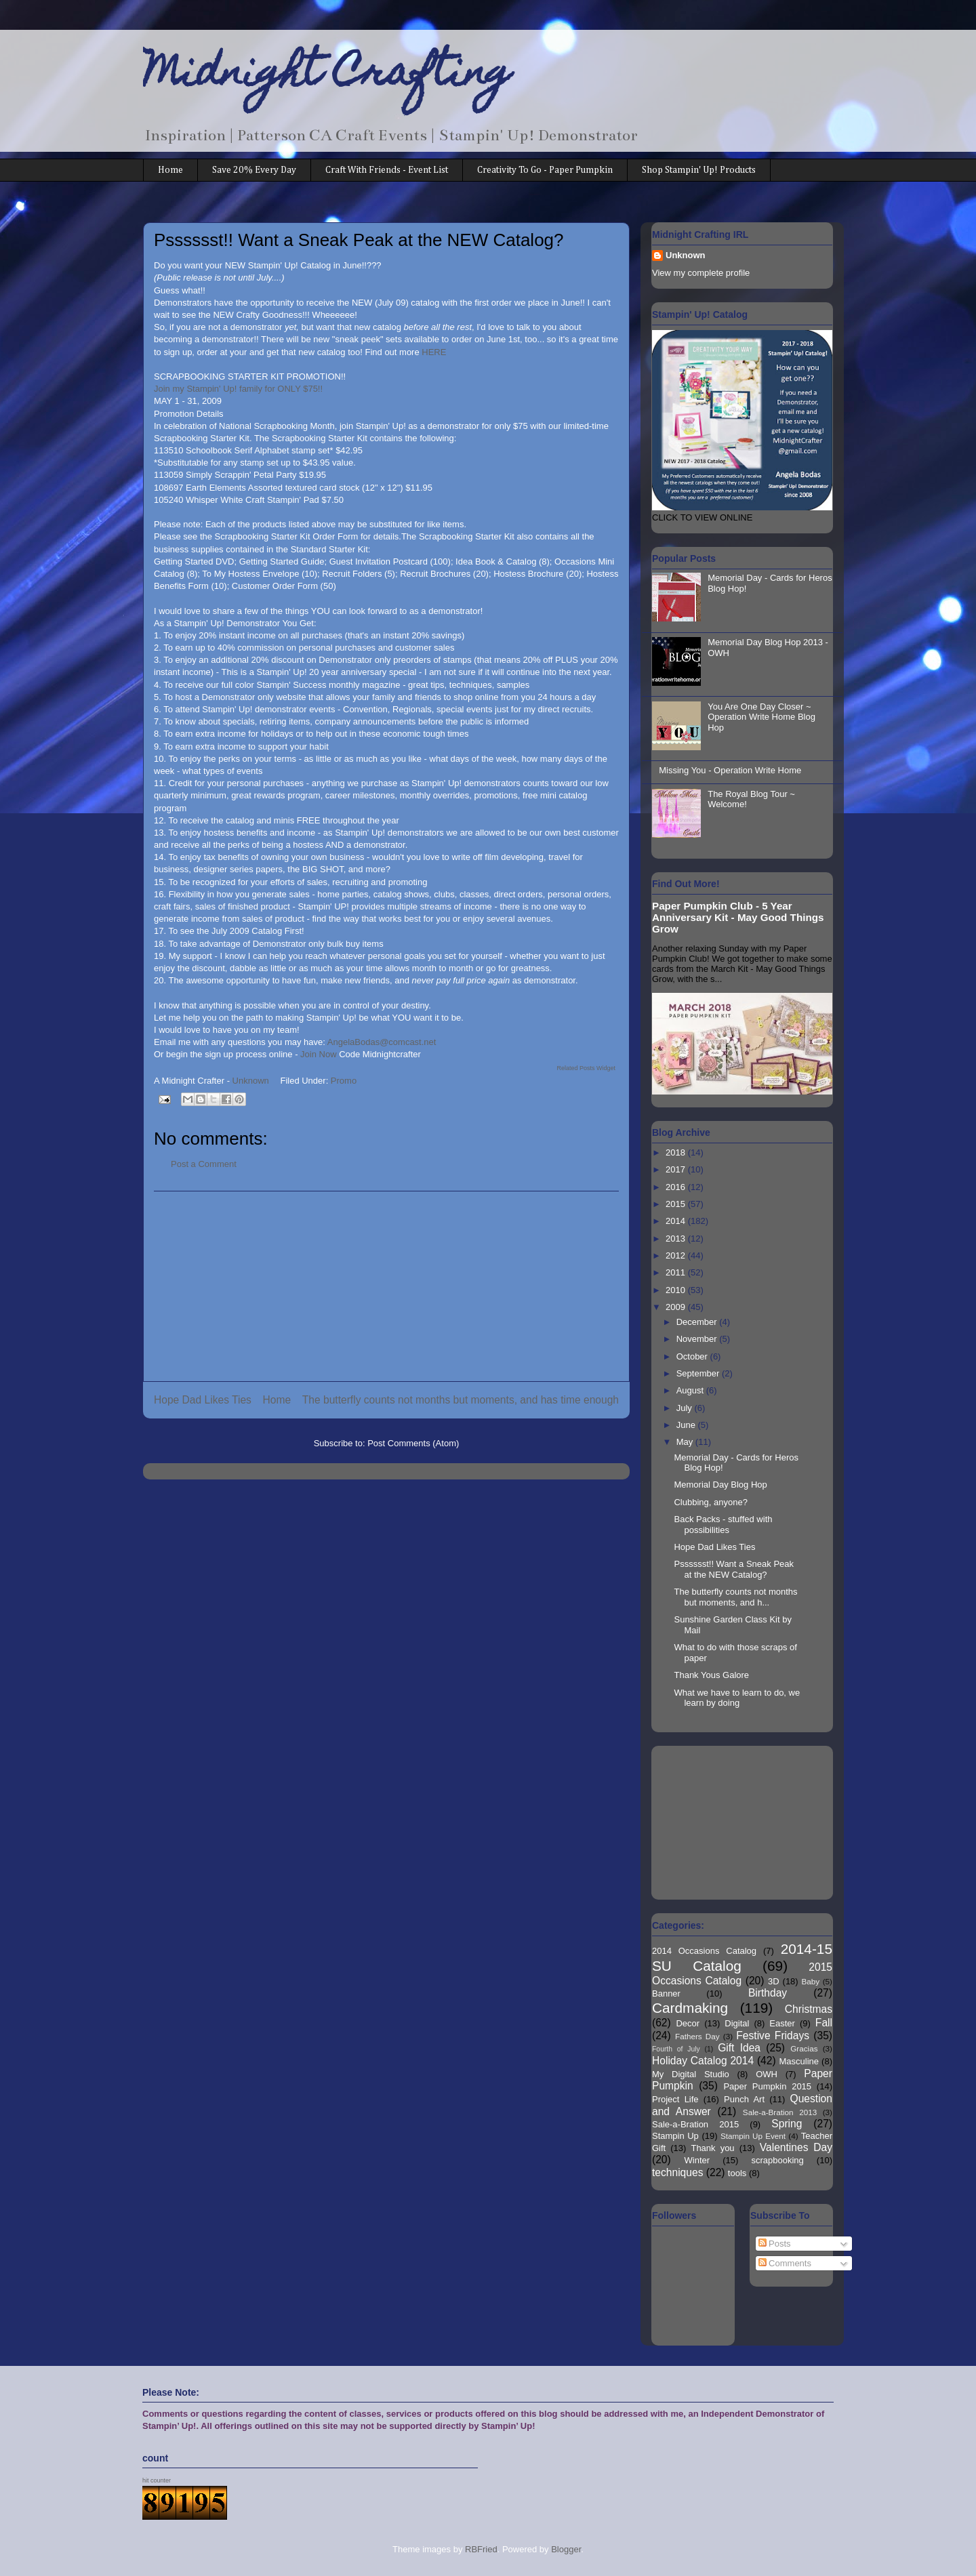 Image resolution: width=976 pixels, height=2576 pixels. What do you see at coordinates (723, 1524) in the screenshot?
I see `Back Packs - stuffed with possibilities` at bounding box center [723, 1524].